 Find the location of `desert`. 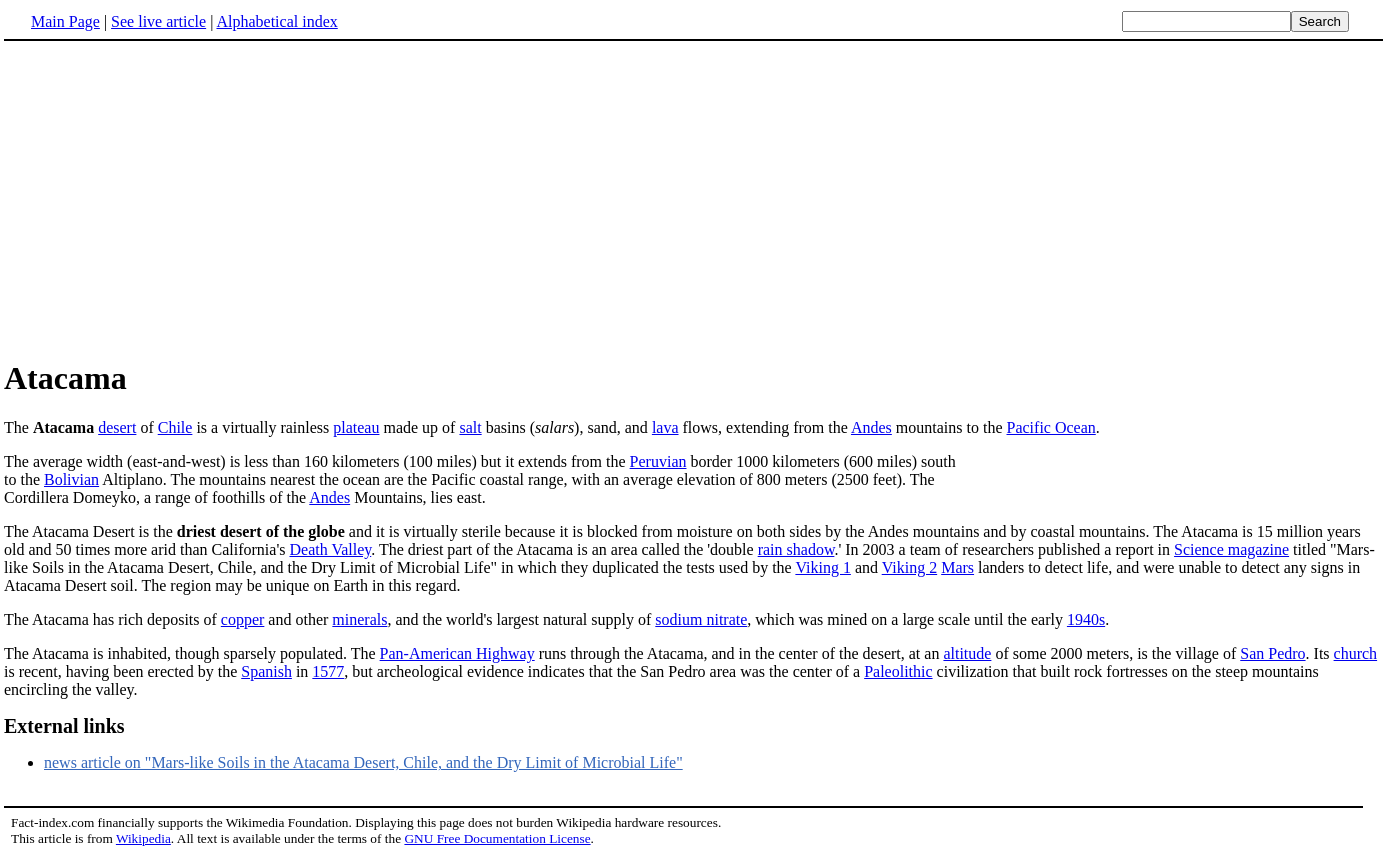

desert is located at coordinates (117, 427).